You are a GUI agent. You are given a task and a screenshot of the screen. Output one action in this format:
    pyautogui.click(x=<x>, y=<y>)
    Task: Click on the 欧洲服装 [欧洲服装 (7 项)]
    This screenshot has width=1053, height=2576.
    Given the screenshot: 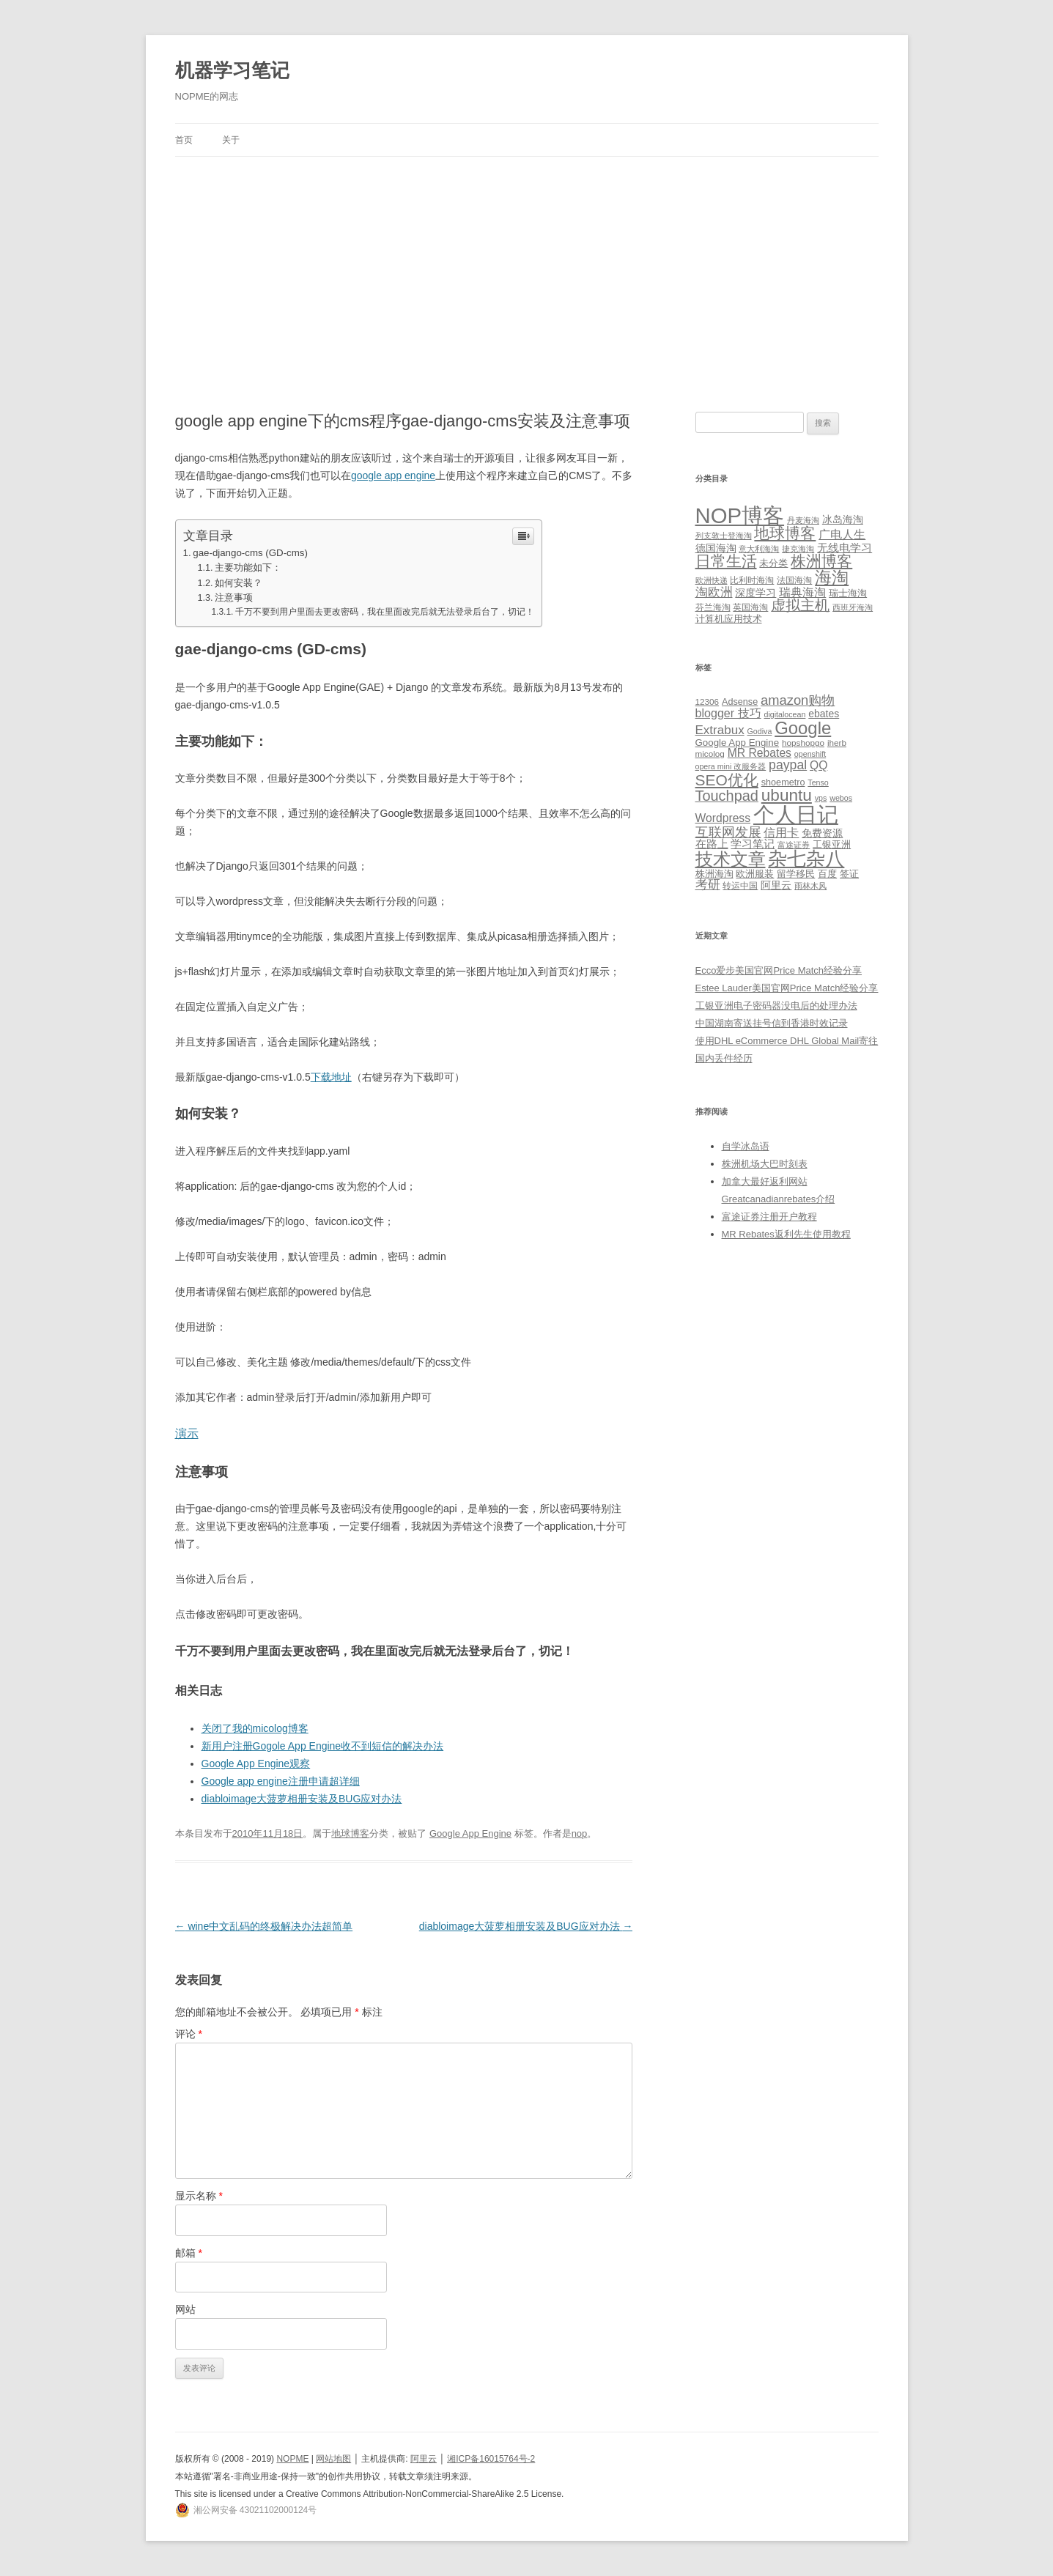 What is the action you would take?
    pyautogui.click(x=755, y=873)
    